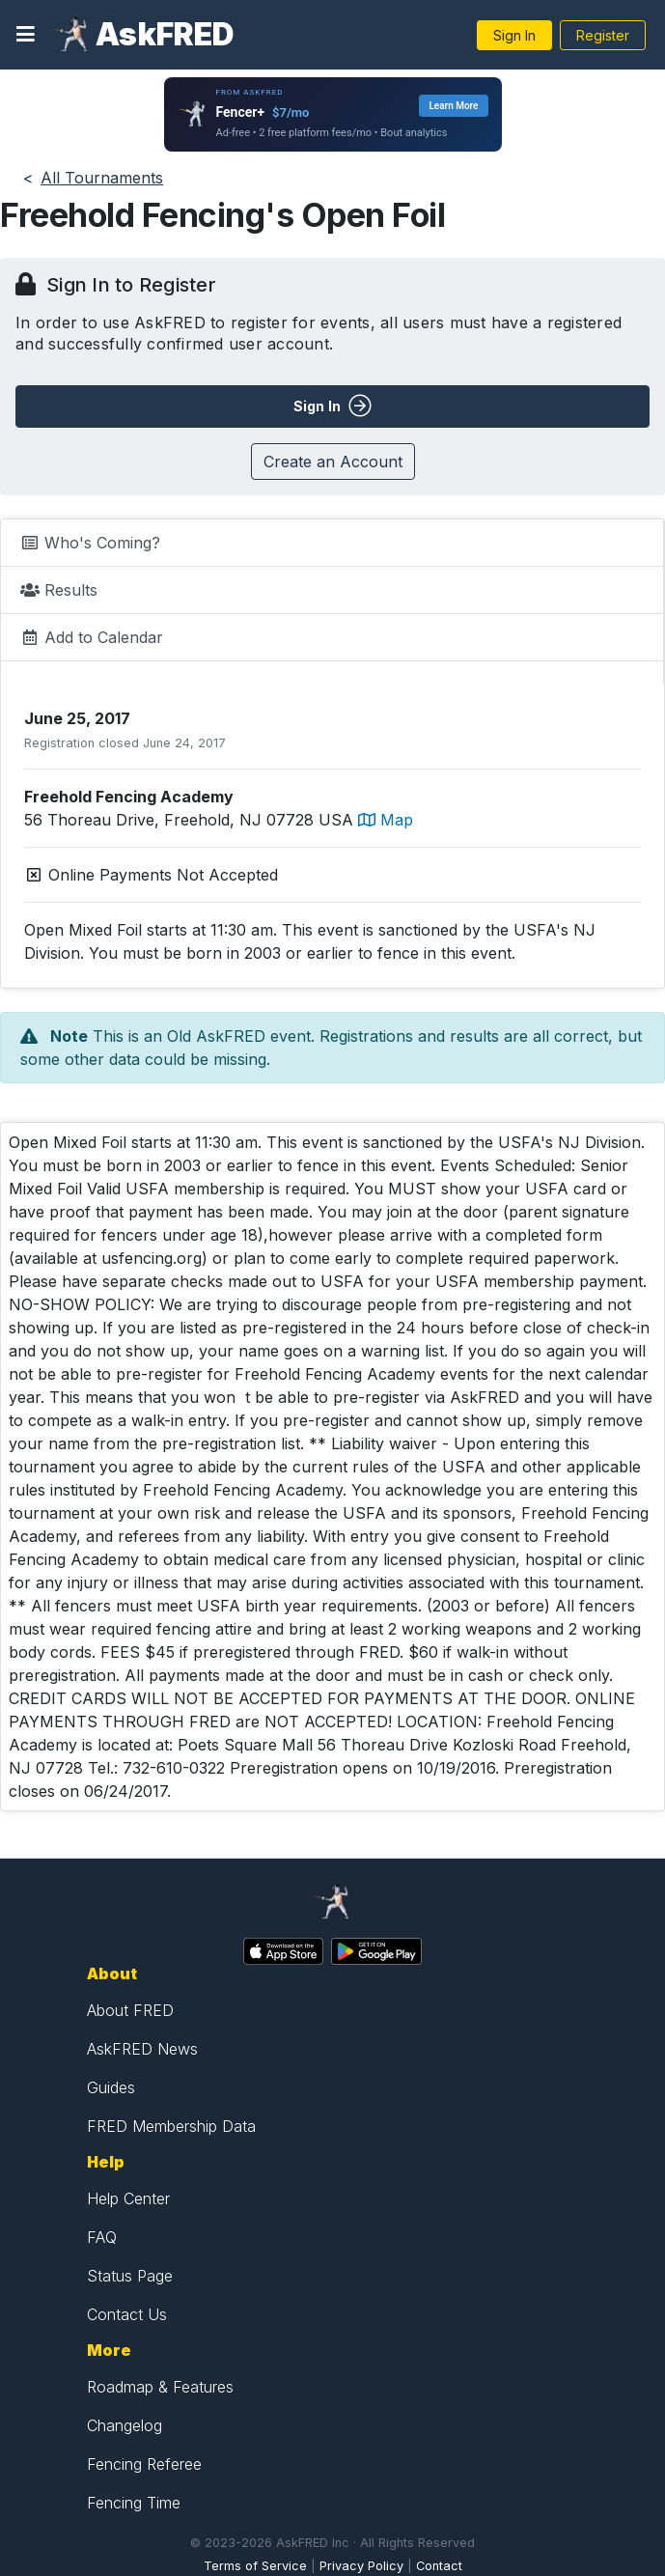 The height and width of the screenshot is (2576, 665). I want to click on Roadmap & Features, so click(160, 2386).